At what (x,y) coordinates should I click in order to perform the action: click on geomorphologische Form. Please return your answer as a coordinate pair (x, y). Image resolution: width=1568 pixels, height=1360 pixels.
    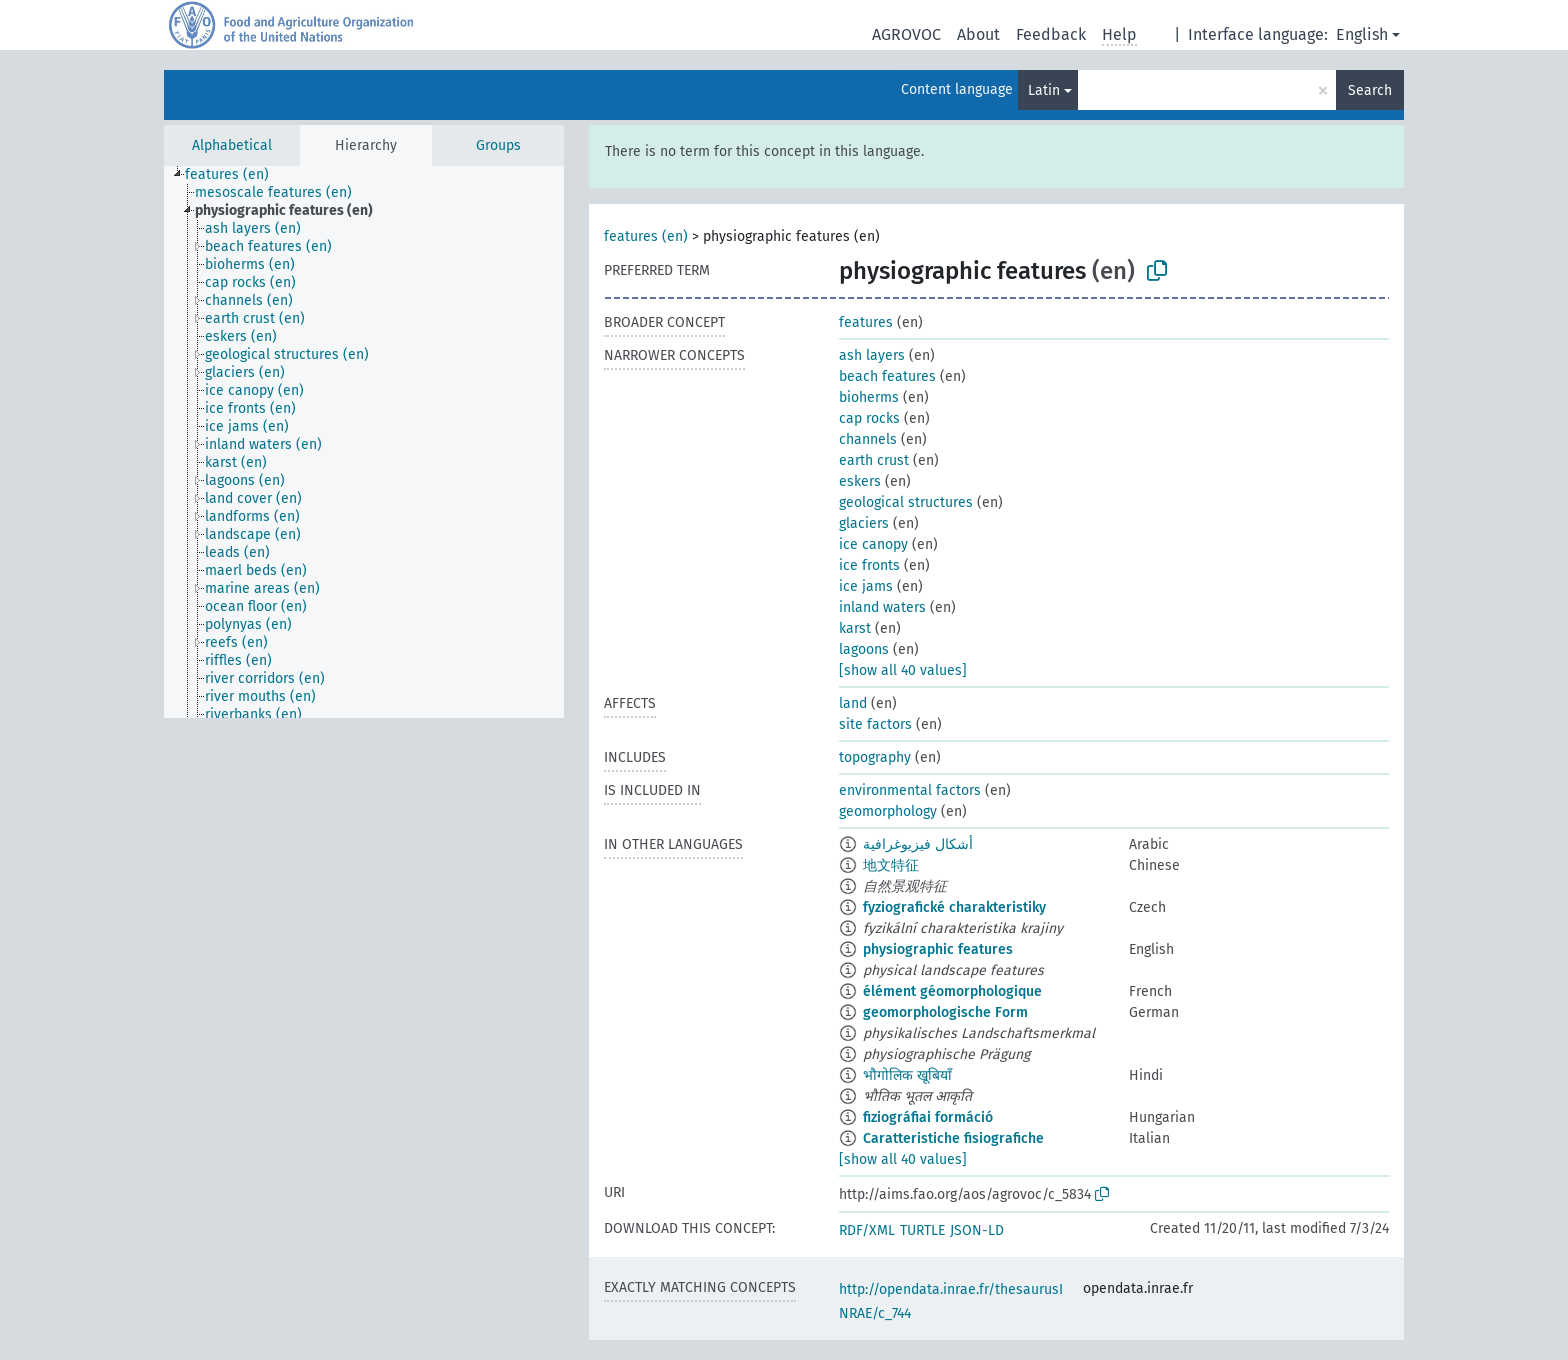
    Looking at the image, I should click on (945, 1012).